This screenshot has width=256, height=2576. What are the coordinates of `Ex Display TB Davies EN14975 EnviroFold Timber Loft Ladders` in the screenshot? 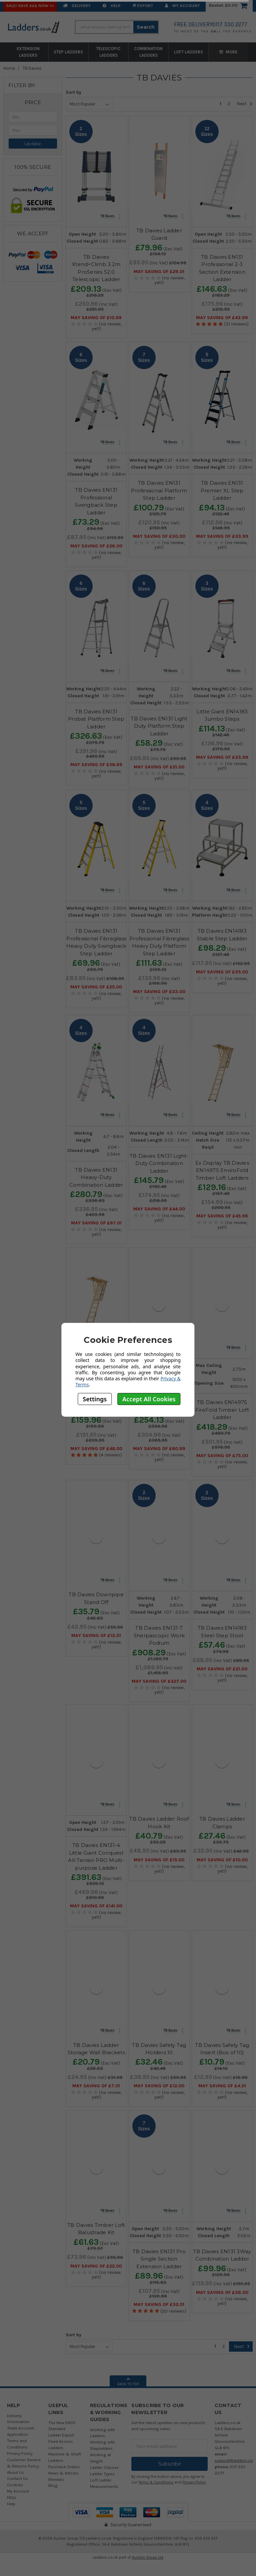 It's located at (222, 1170).